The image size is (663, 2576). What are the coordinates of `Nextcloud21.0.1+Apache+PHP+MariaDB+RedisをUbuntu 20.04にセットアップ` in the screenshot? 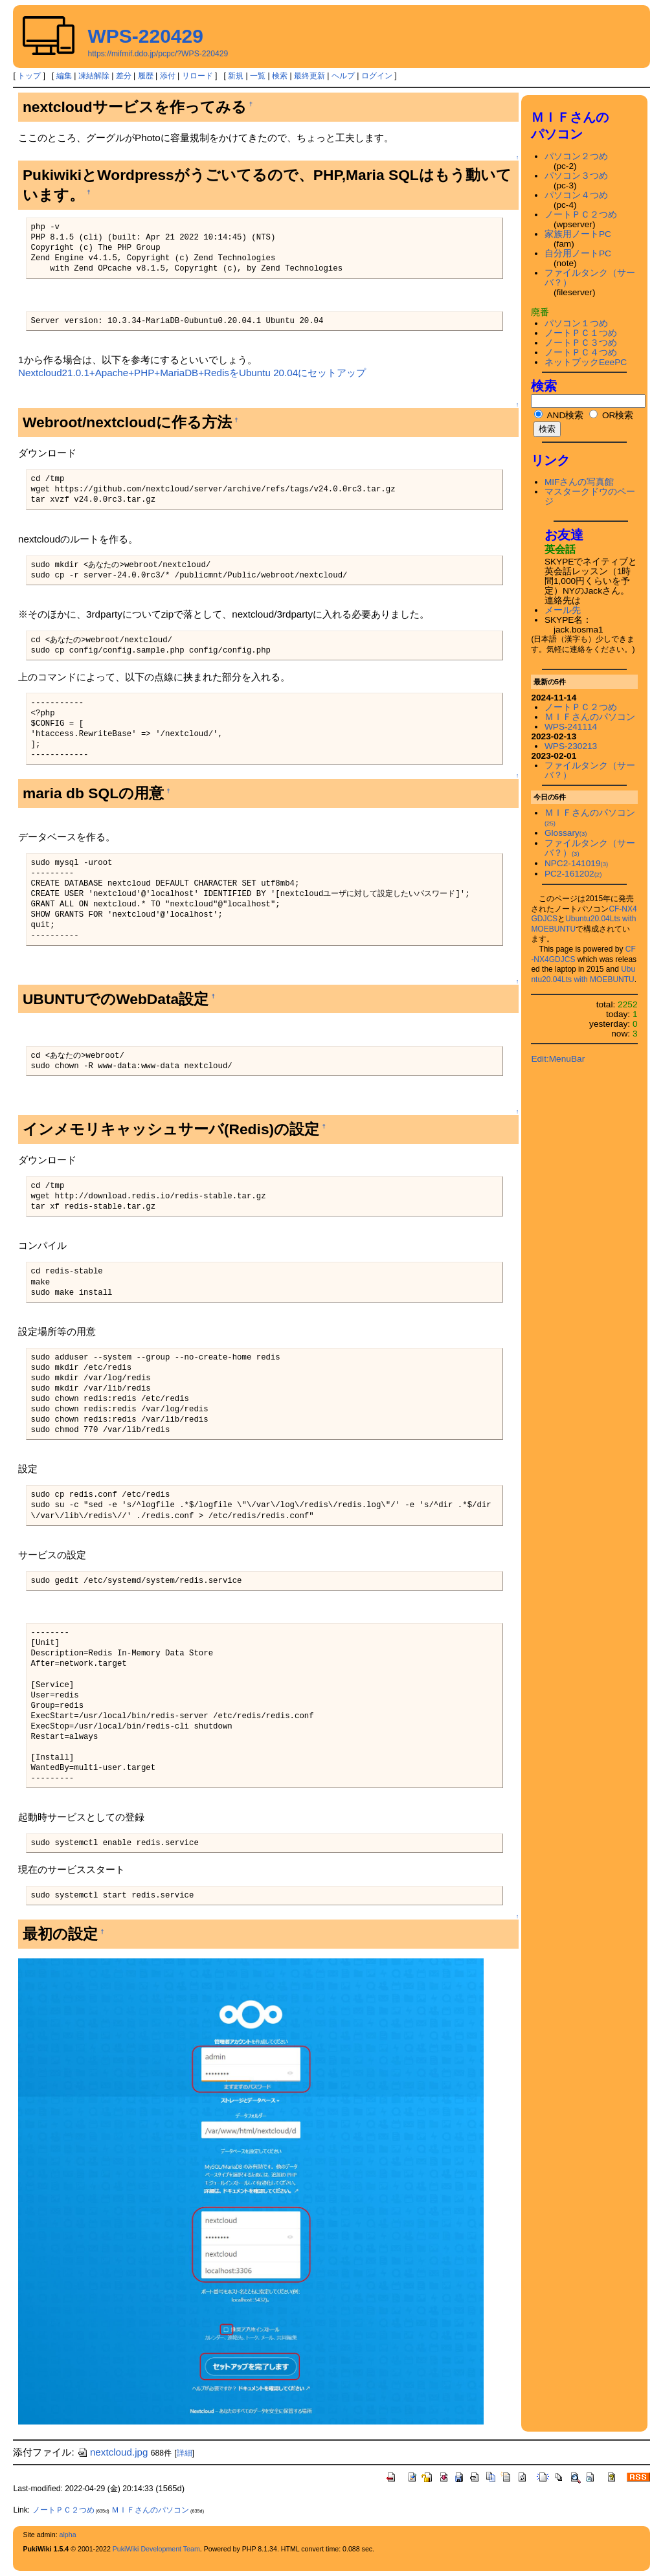 It's located at (192, 372).